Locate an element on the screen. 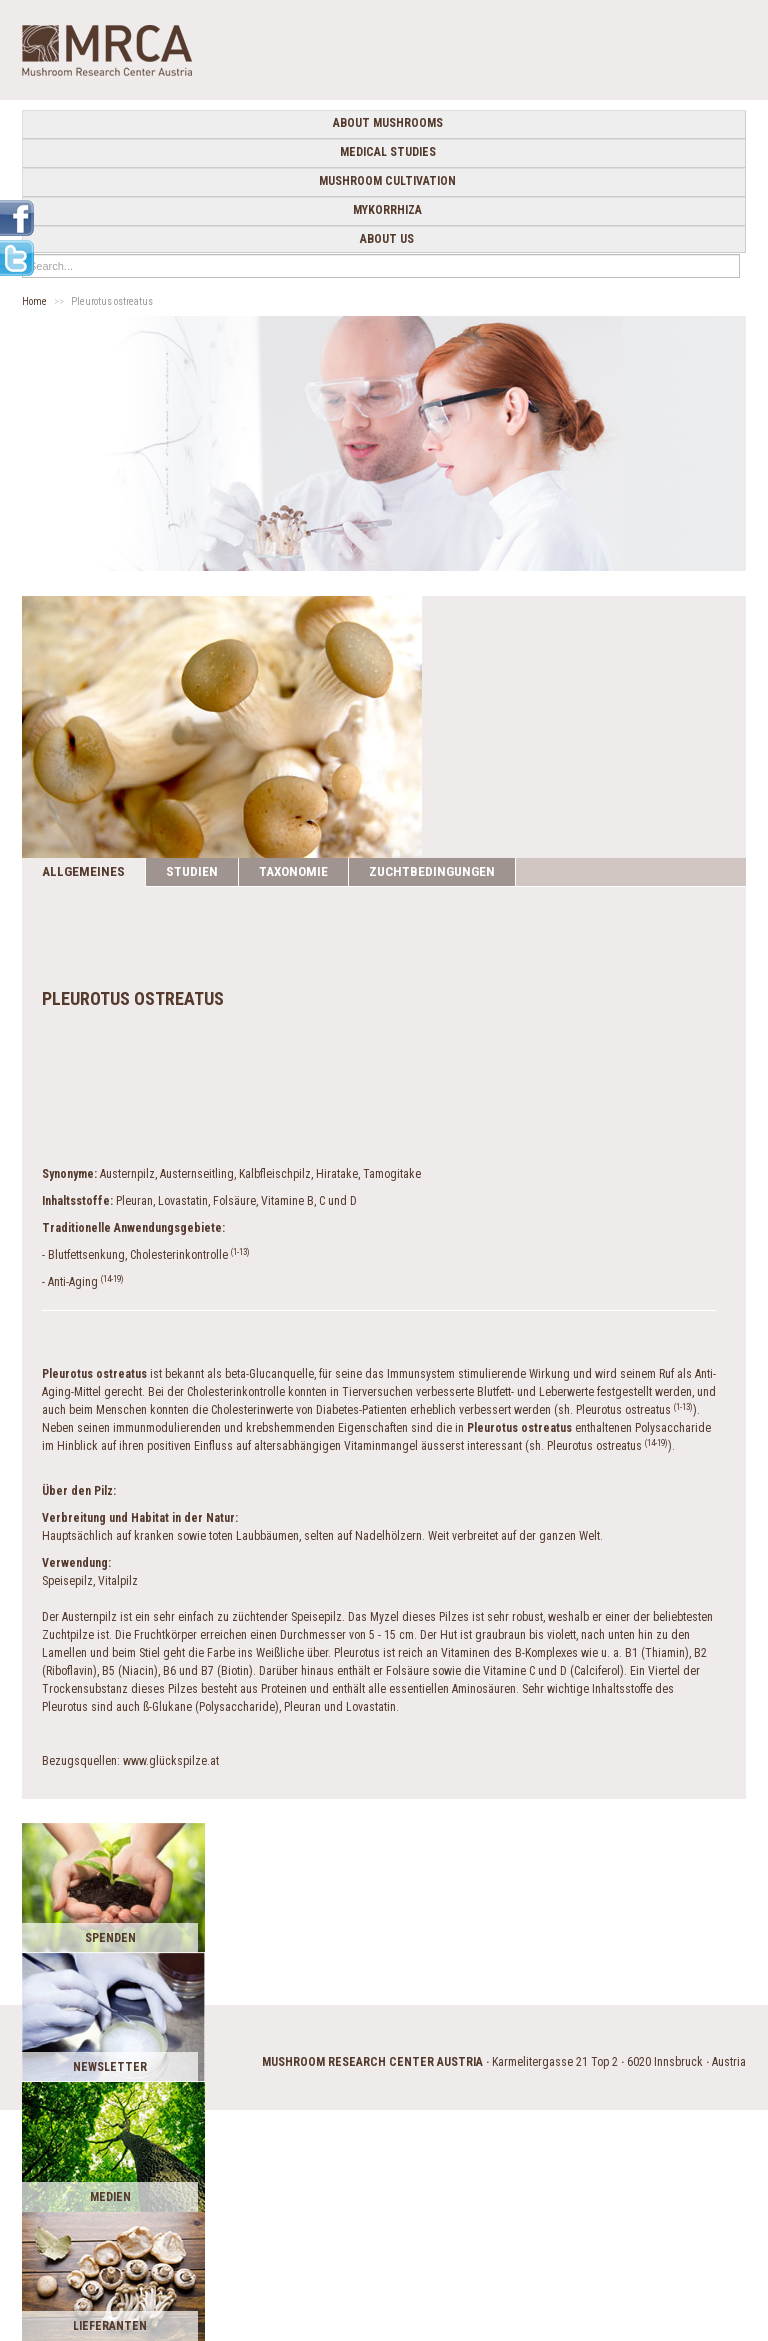 Image resolution: width=768 pixels, height=2341 pixels. Studien is located at coordinates (192, 871).